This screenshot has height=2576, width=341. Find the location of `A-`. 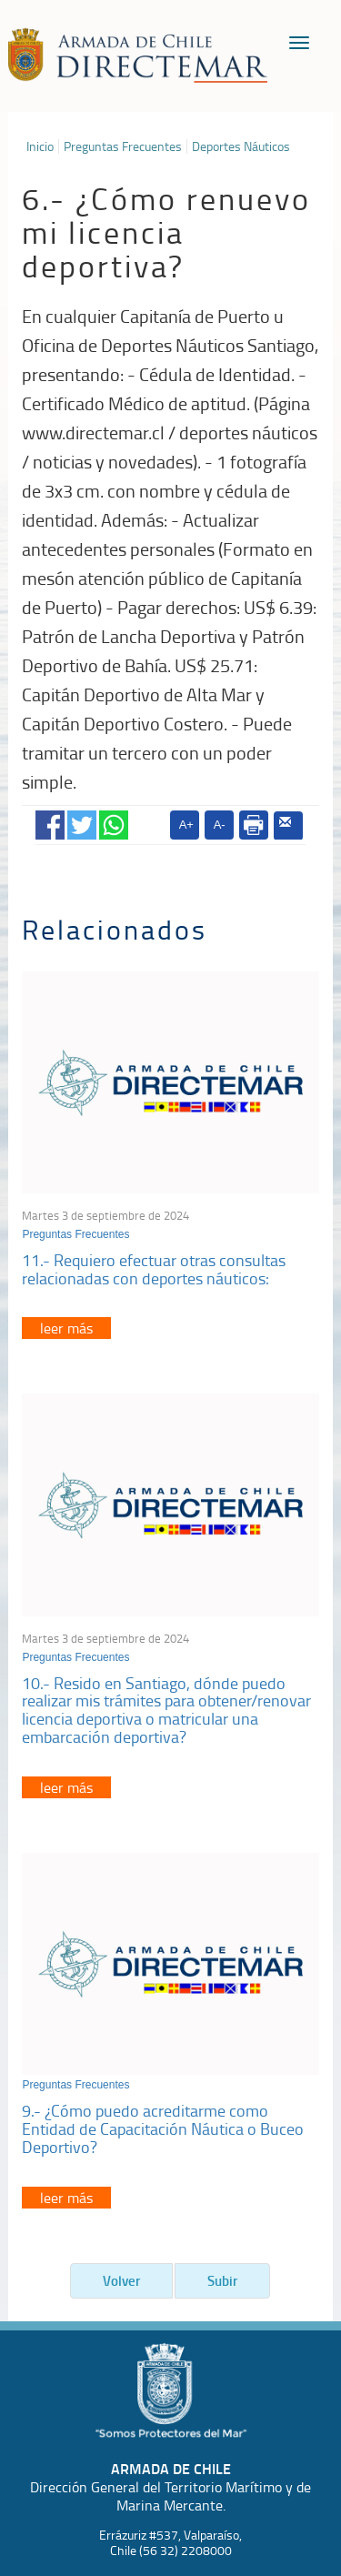

A- is located at coordinates (220, 824).